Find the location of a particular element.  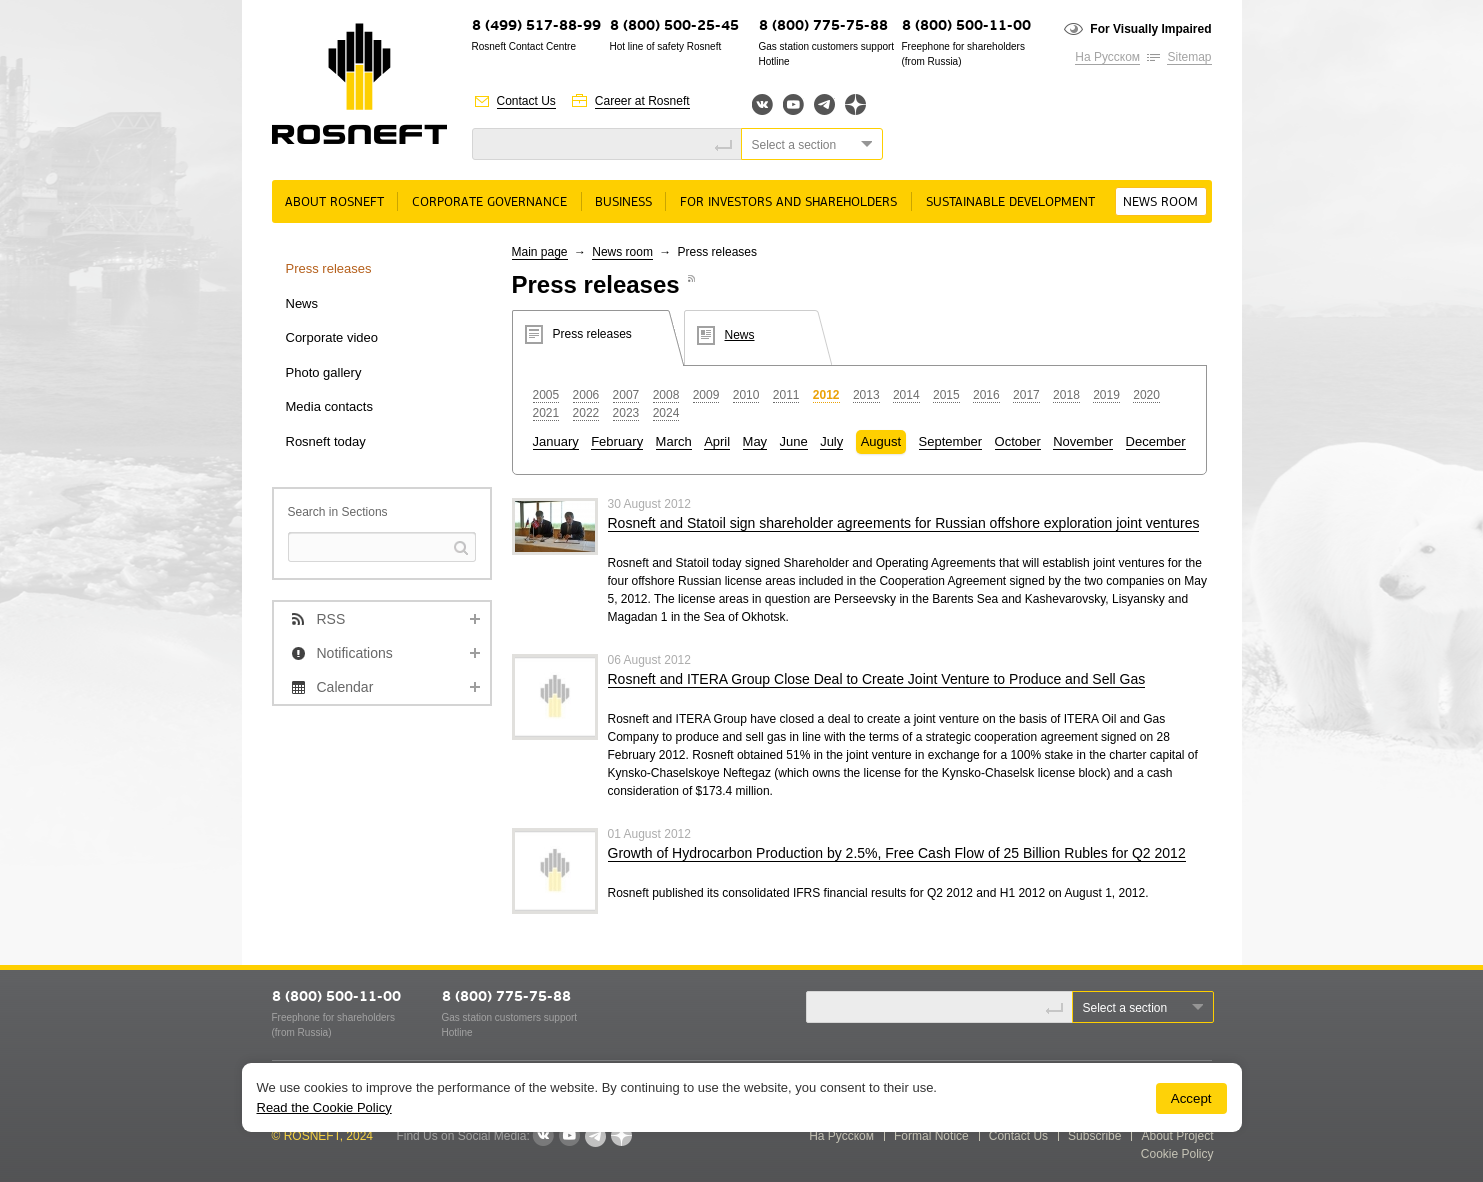

November is located at coordinates (1083, 441).